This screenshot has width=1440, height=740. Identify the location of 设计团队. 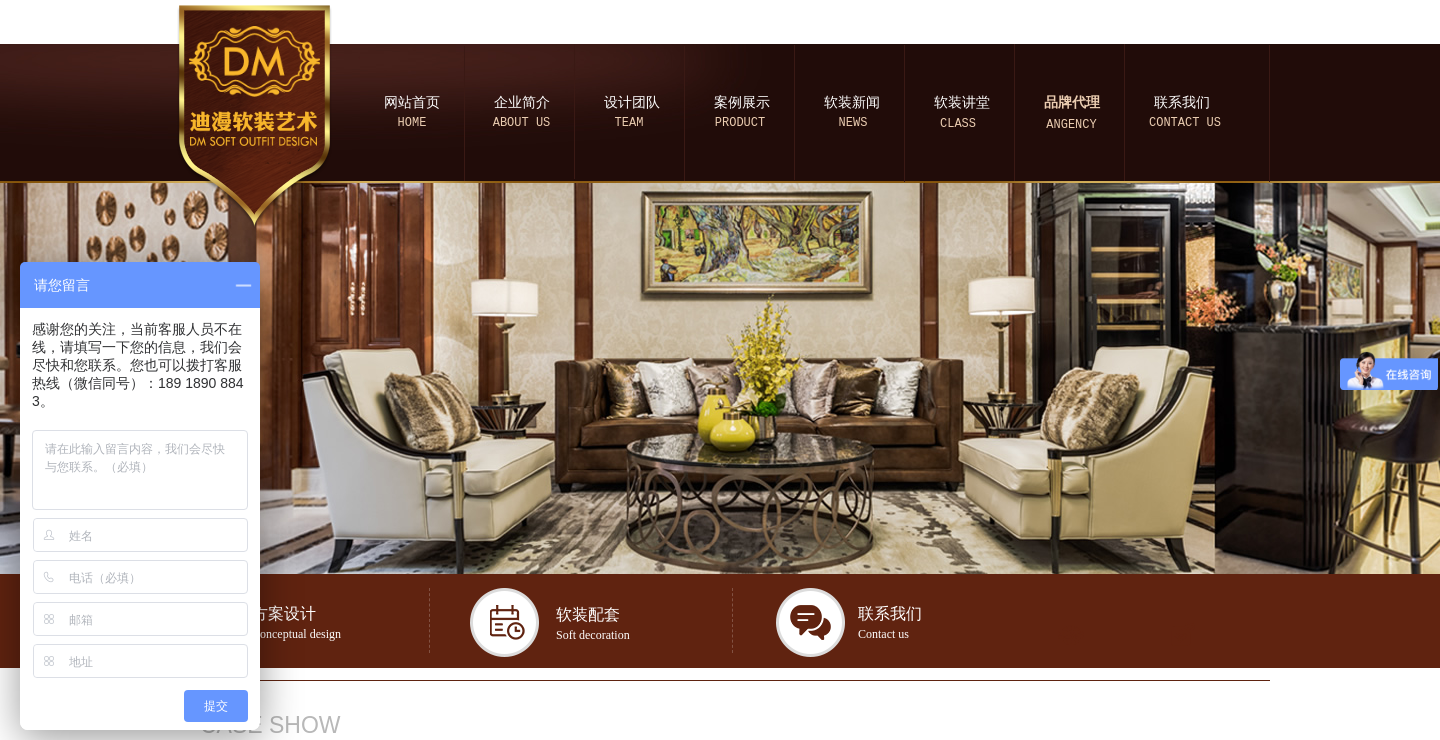
(632, 102).